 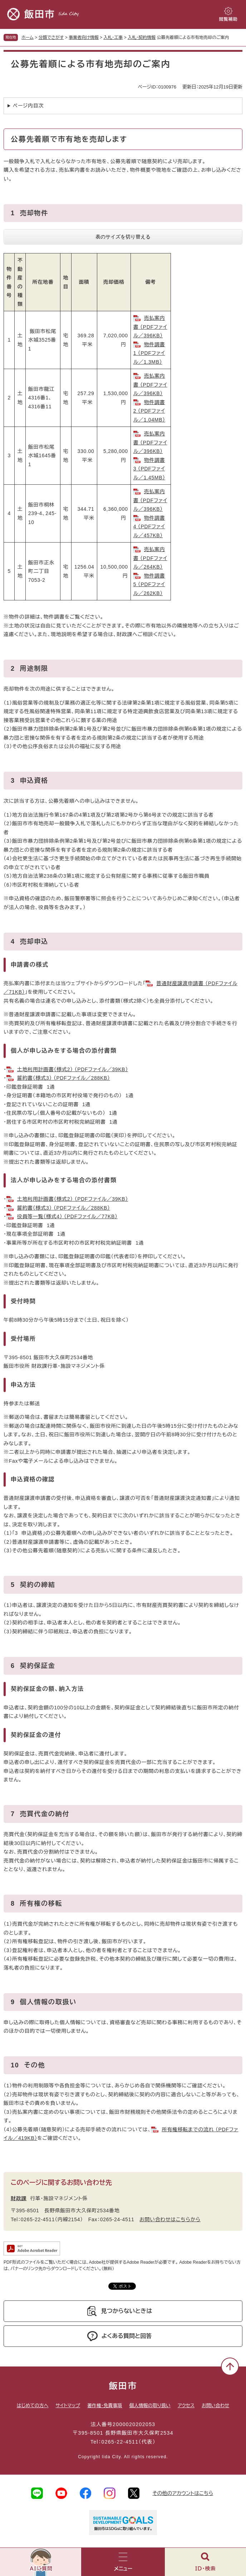 What do you see at coordinates (84, 37) in the screenshot?
I see `事業者向け情報` at bounding box center [84, 37].